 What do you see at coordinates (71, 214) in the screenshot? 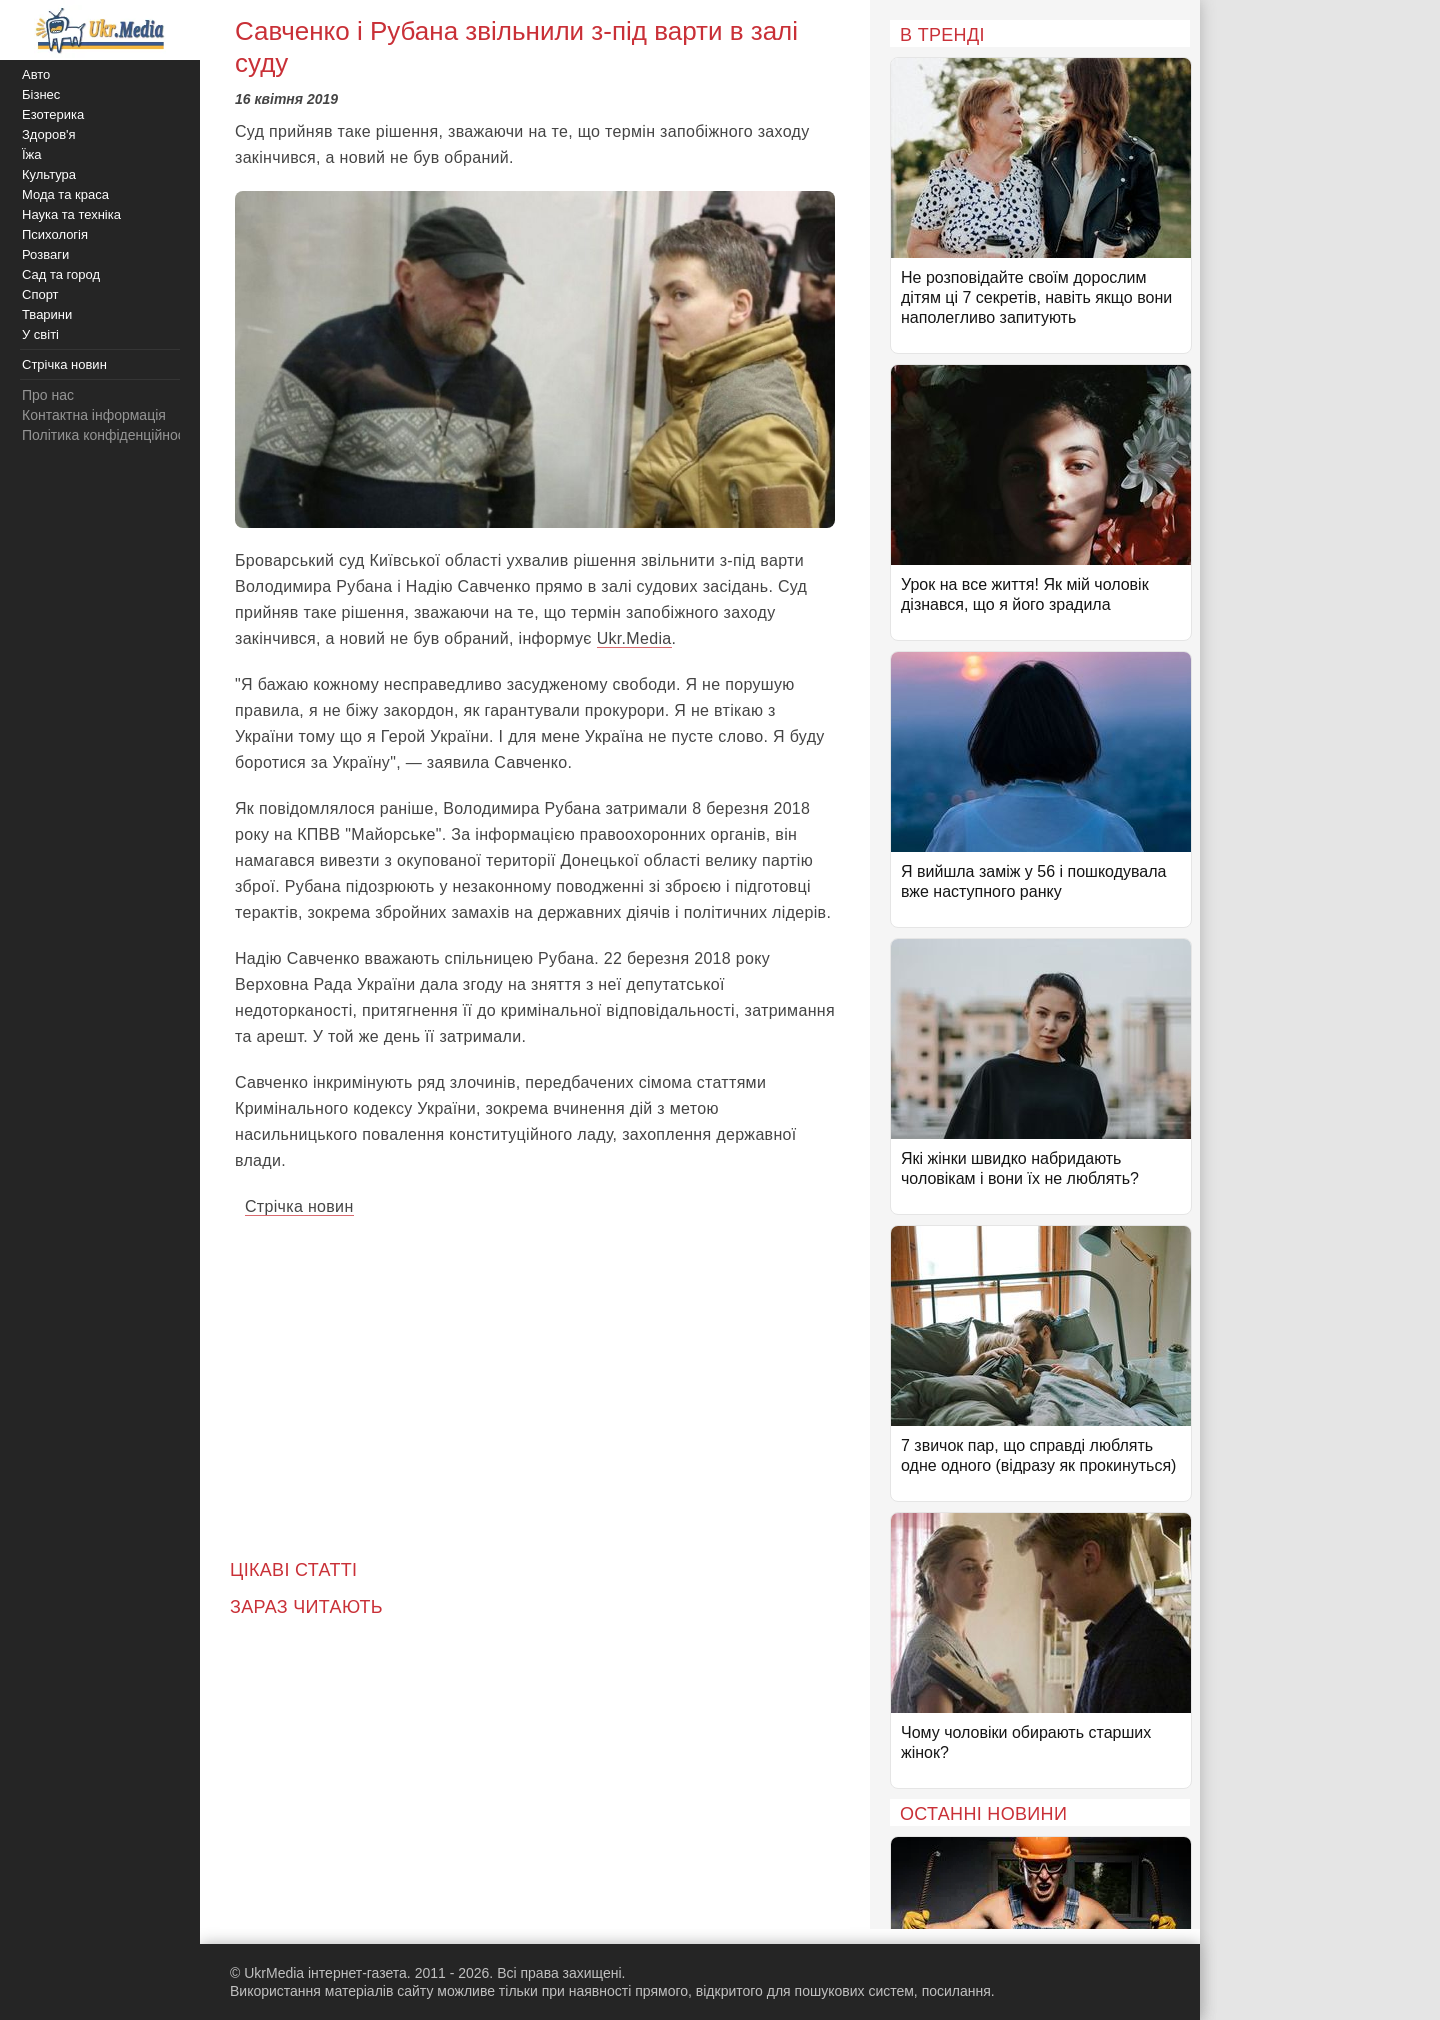
I see `Наука та техніка` at bounding box center [71, 214].